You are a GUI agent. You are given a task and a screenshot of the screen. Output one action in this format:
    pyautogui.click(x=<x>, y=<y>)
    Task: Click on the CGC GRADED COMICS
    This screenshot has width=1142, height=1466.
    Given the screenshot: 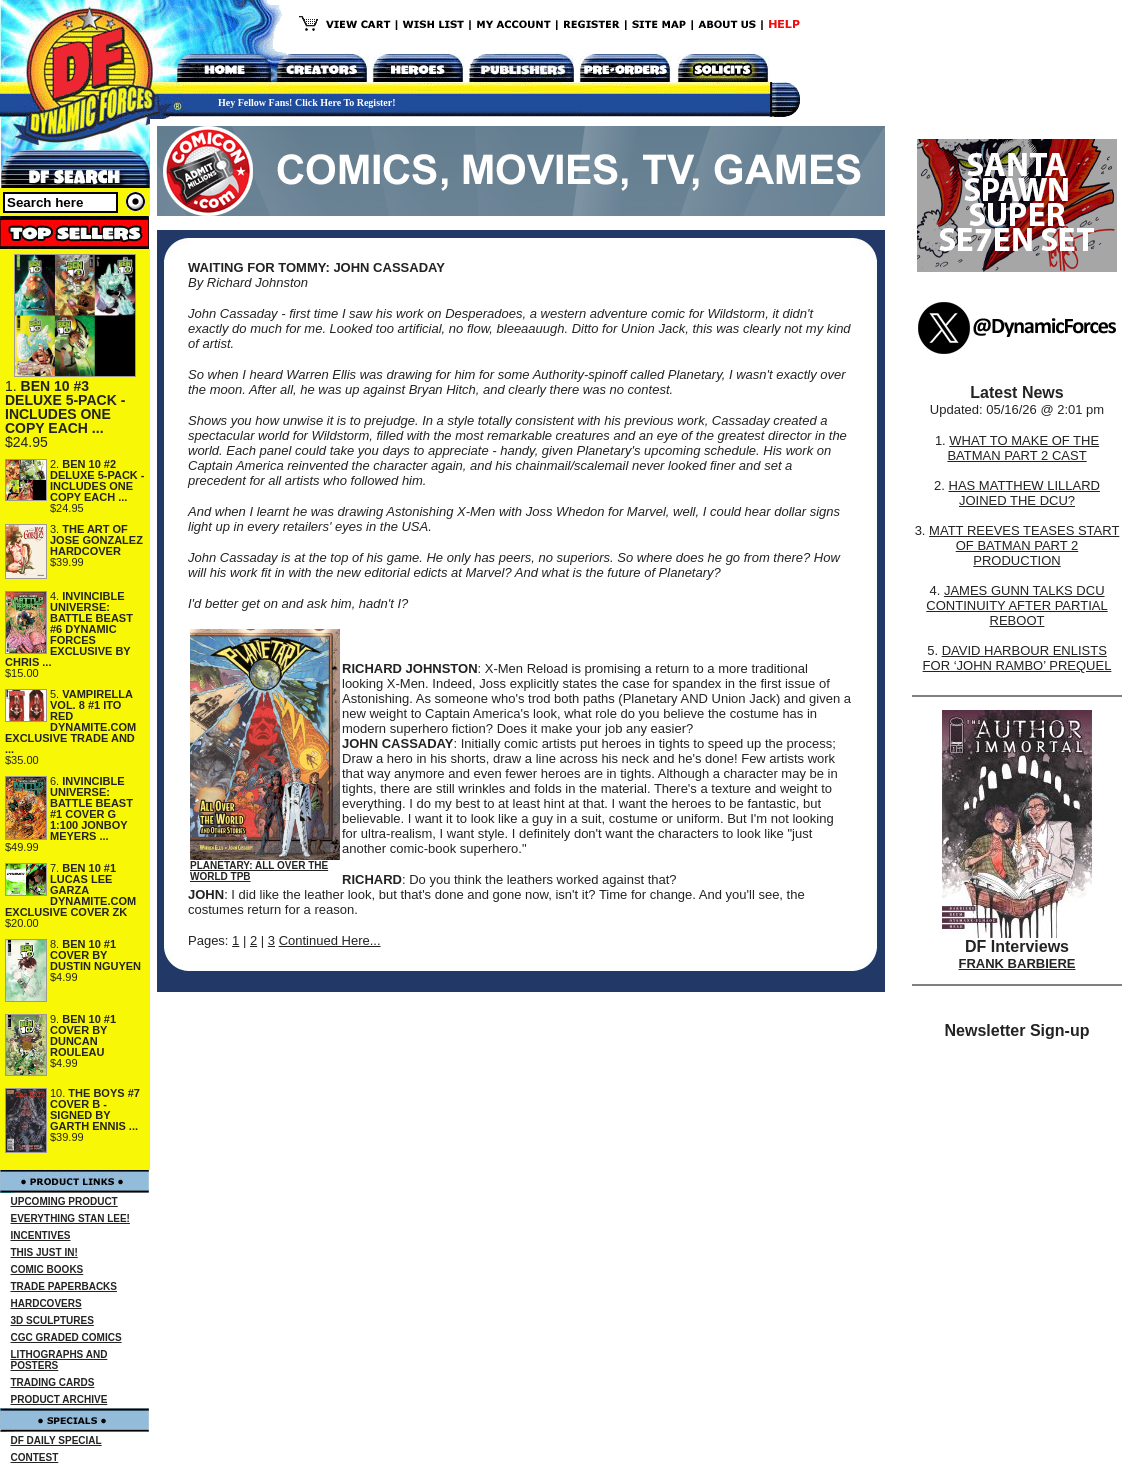 What is the action you would take?
    pyautogui.click(x=66, y=1337)
    